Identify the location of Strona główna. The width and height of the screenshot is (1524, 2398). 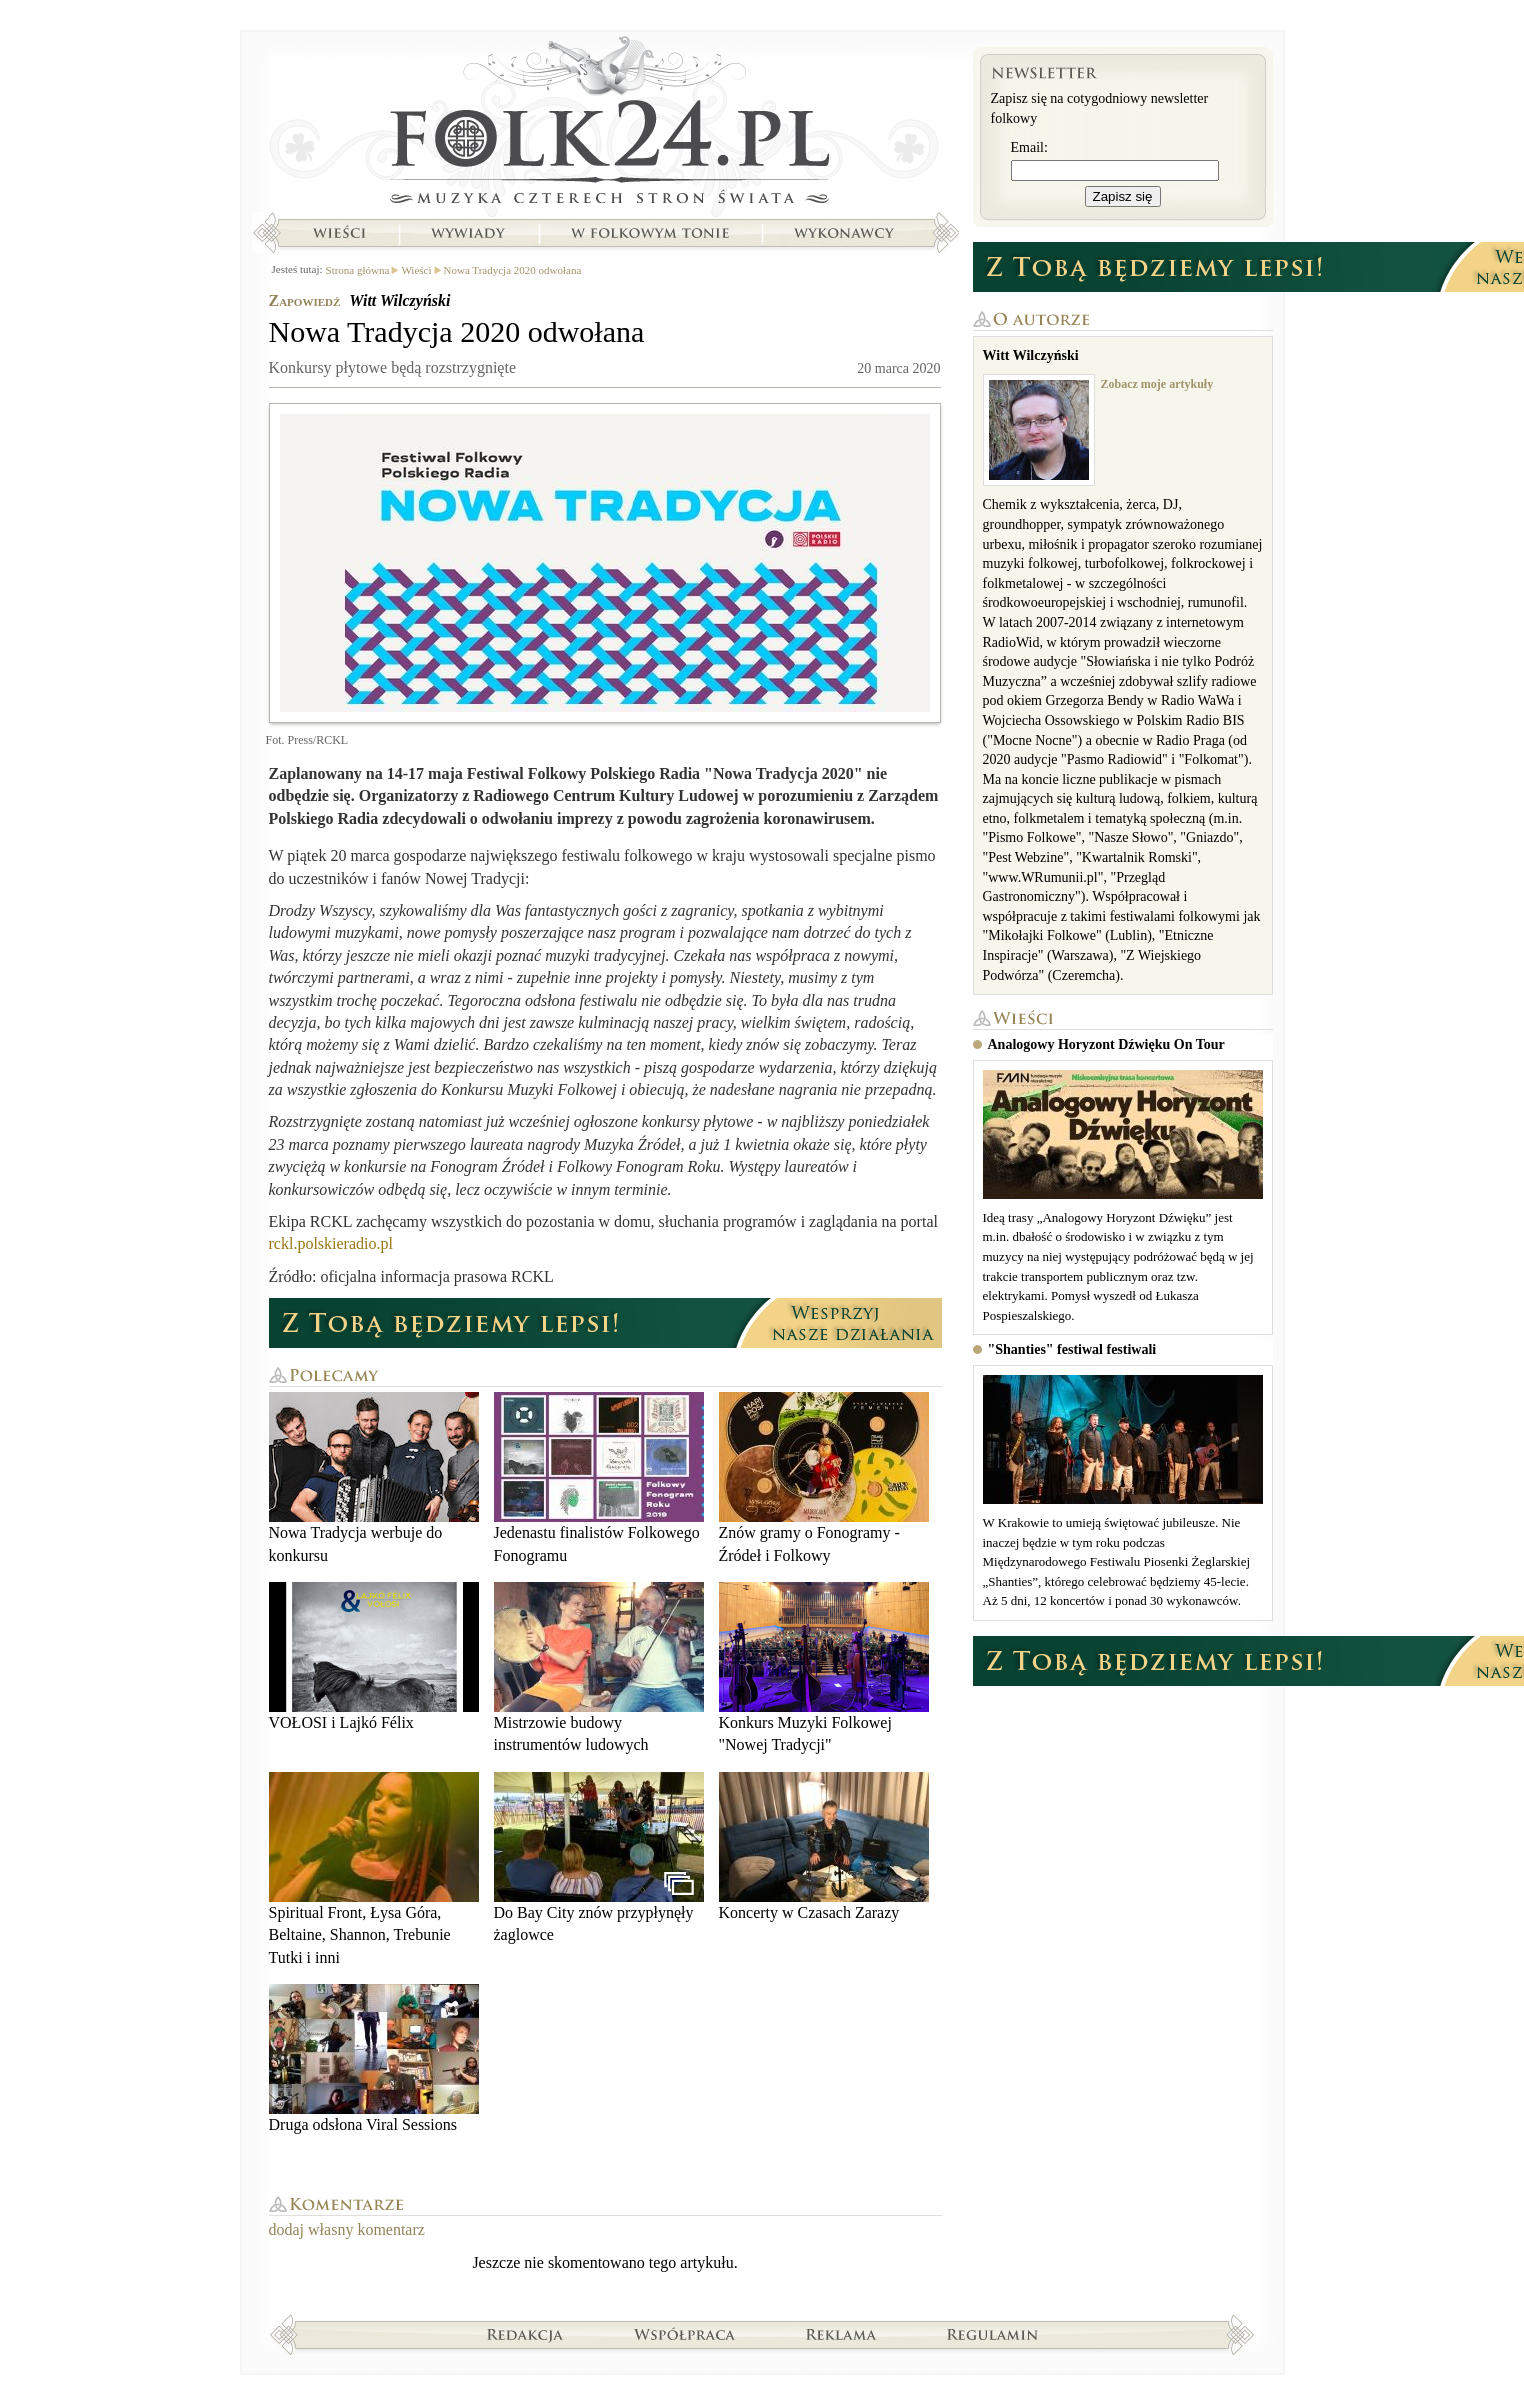
(605, 125).